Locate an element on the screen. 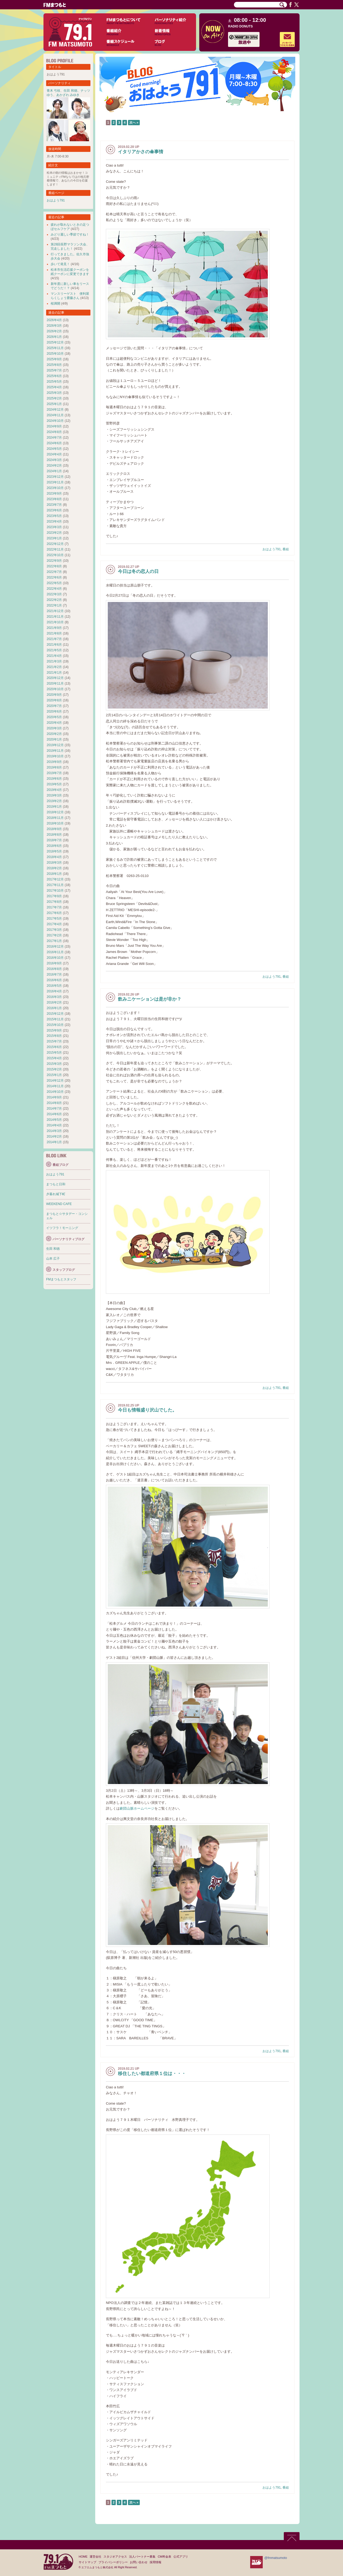 This screenshot has width=343, height=2576. 2022年2月 is located at coordinates (54, 600).